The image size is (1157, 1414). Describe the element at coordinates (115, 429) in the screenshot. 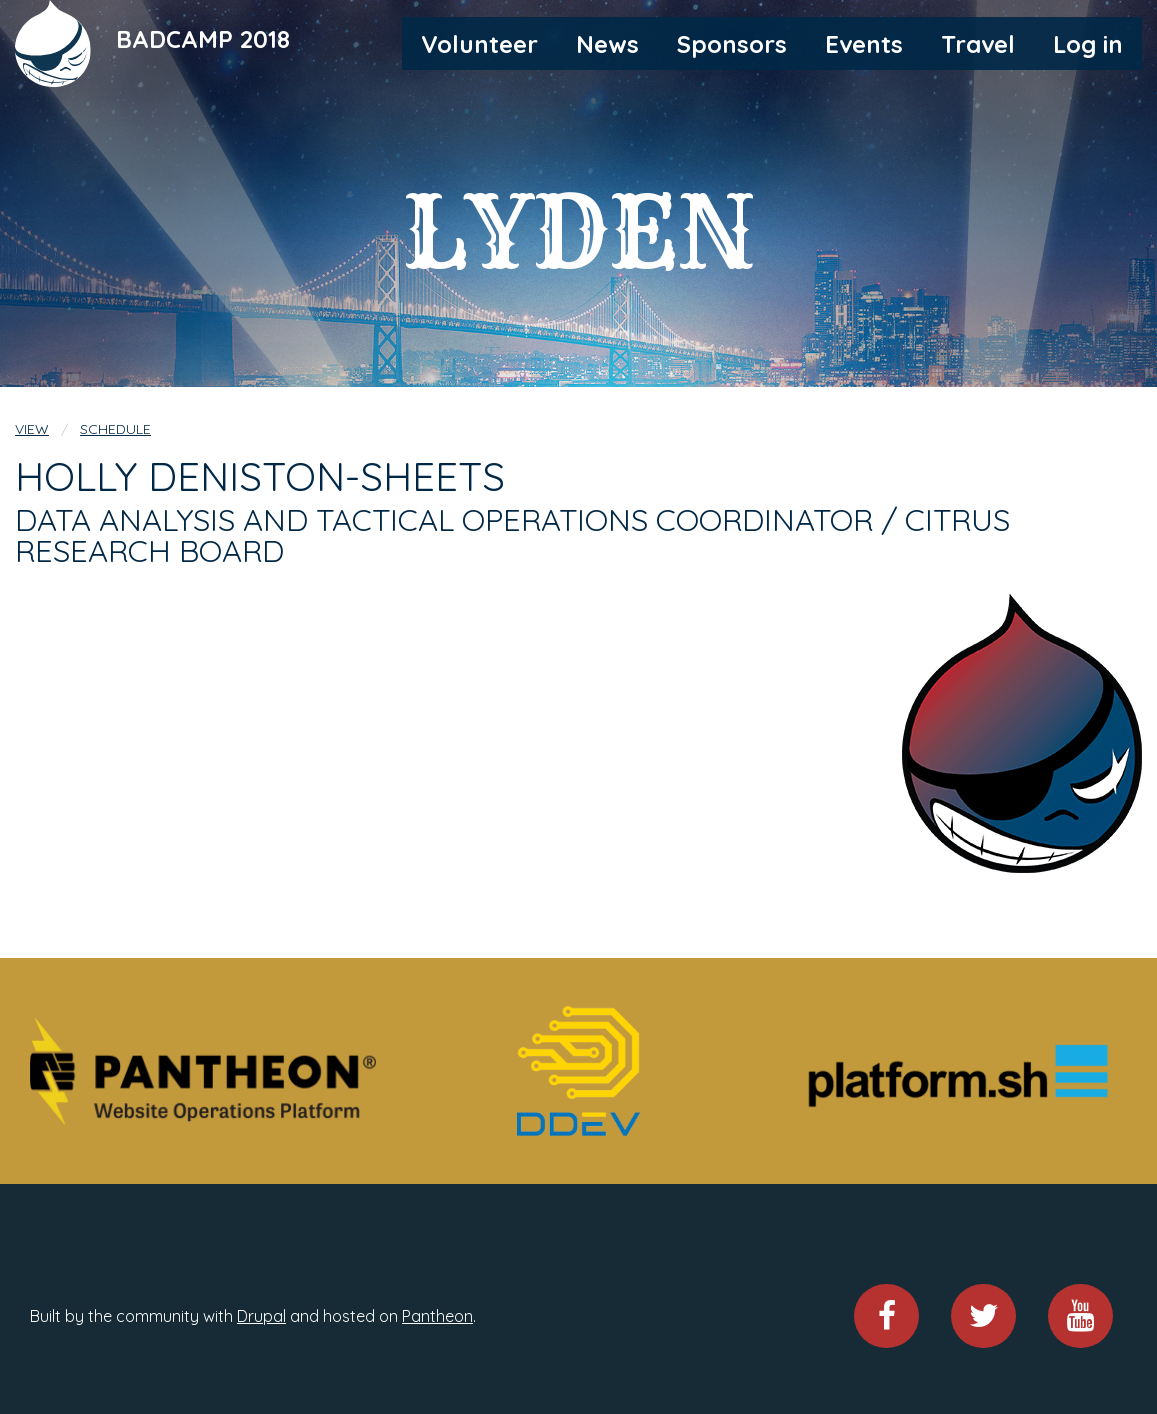

I see `Schedule` at that location.